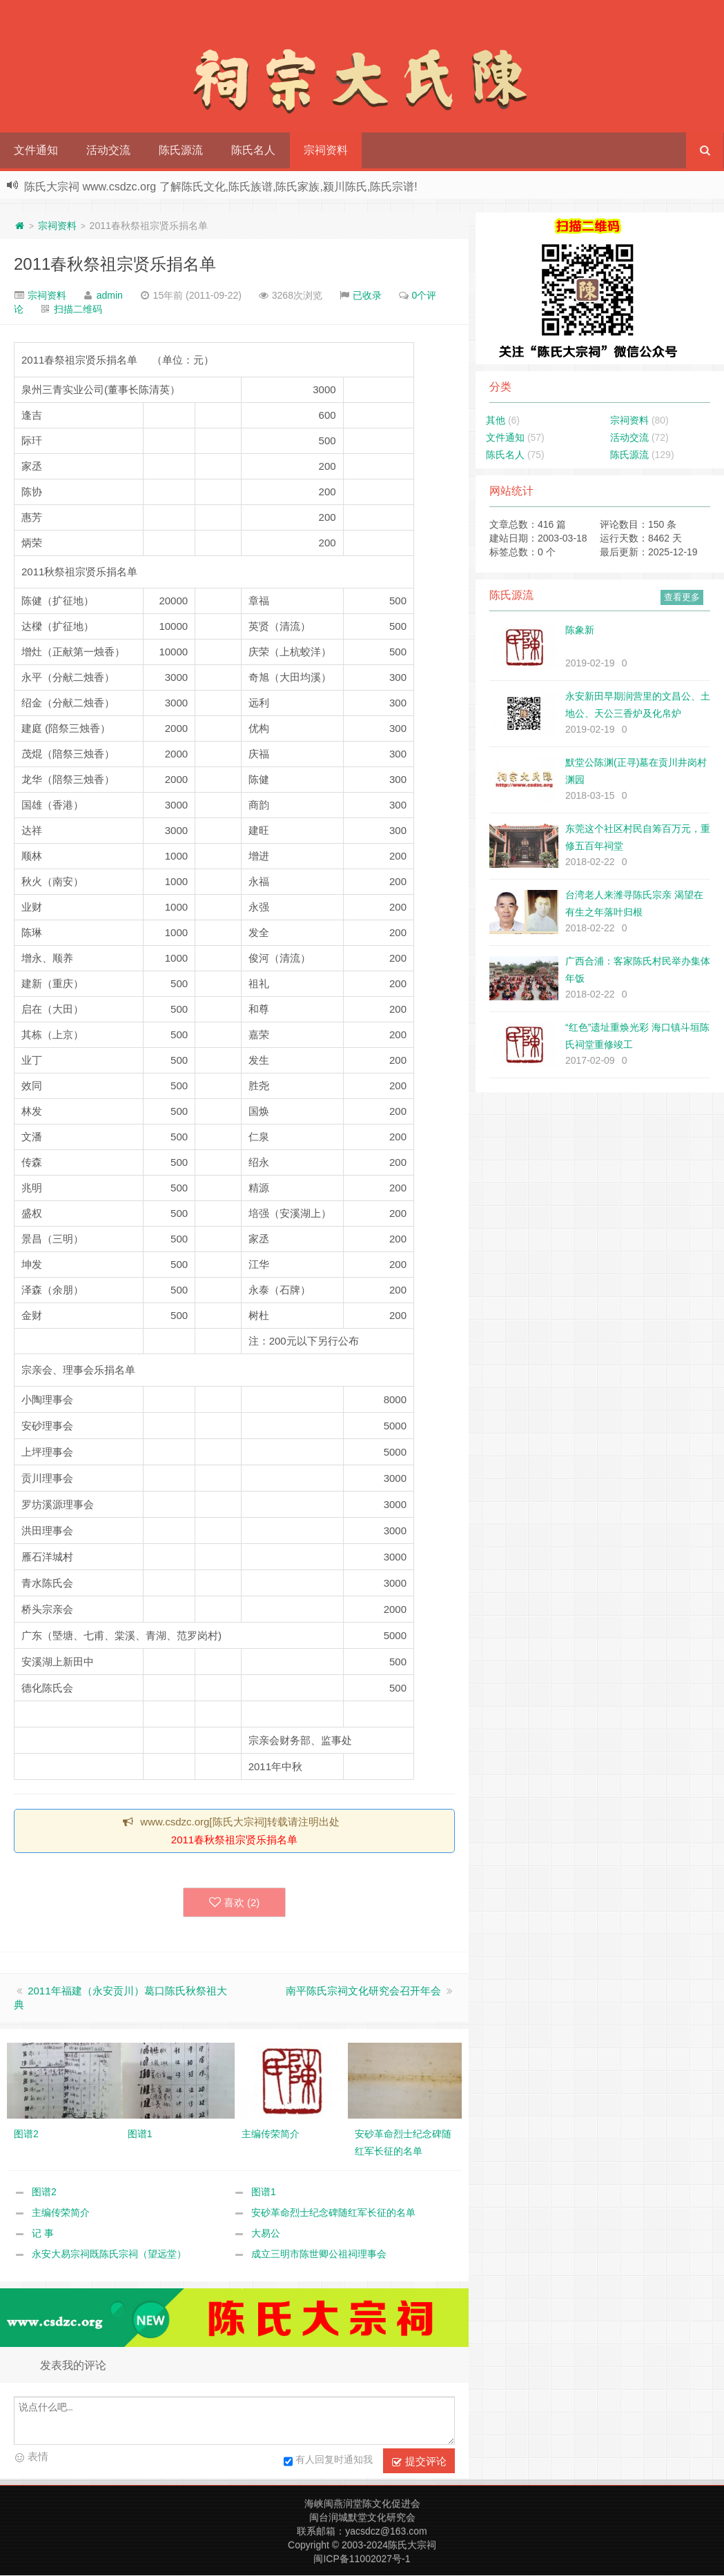 The width and height of the screenshot is (724, 2576). I want to click on 永安大易宗祠既陈氏宗祠（望远堂）, so click(109, 2254).